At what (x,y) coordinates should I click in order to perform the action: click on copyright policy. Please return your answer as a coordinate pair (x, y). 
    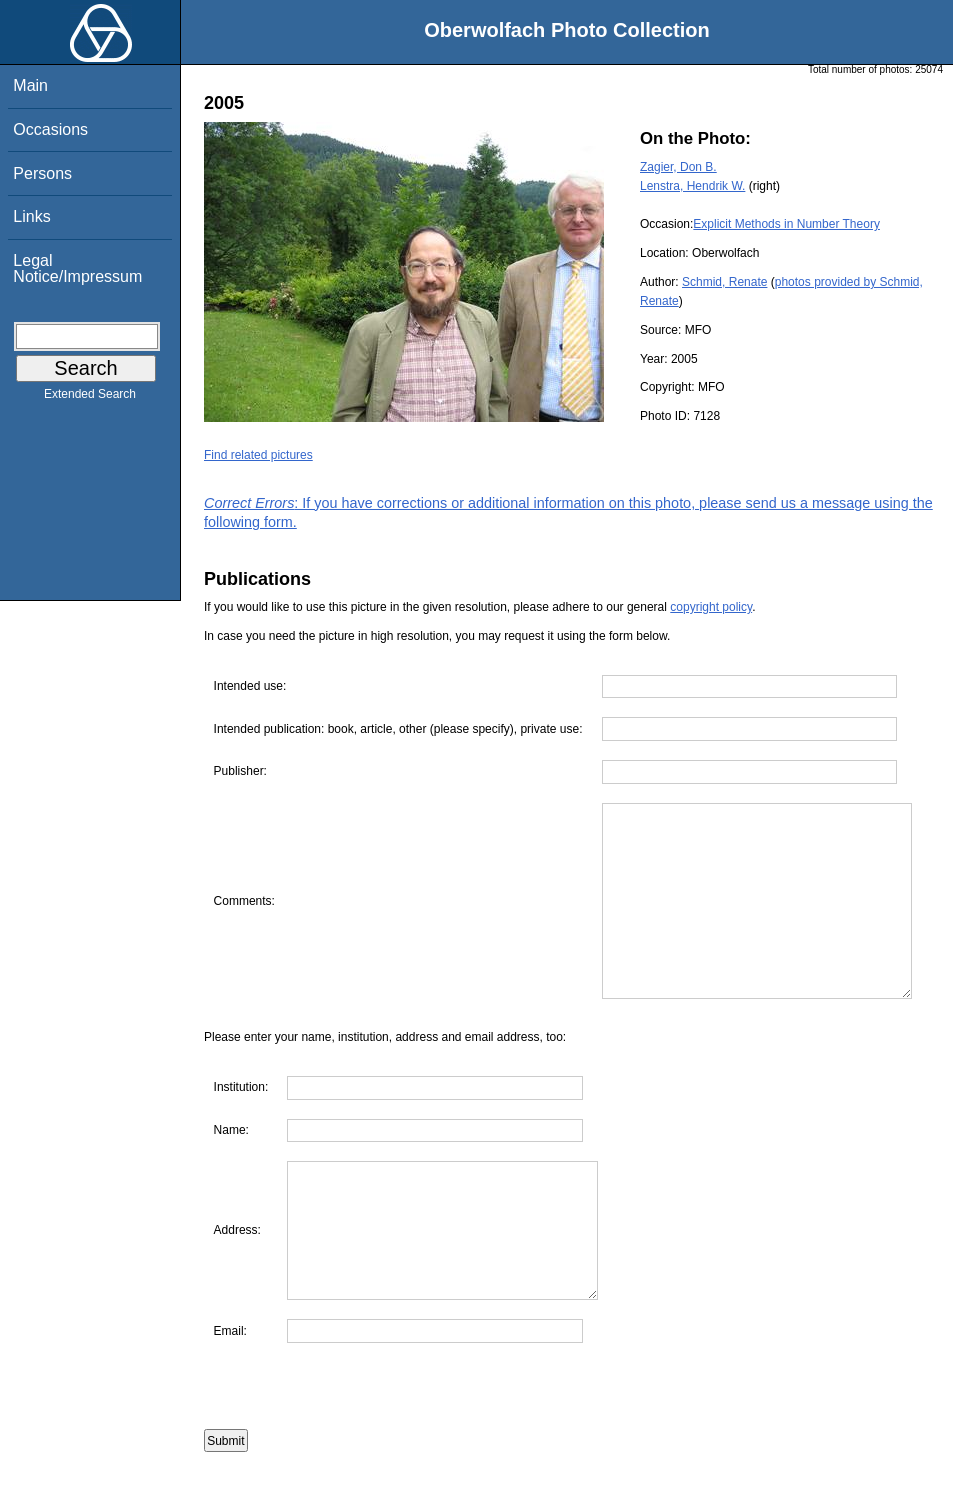
    Looking at the image, I should click on (711, 607).